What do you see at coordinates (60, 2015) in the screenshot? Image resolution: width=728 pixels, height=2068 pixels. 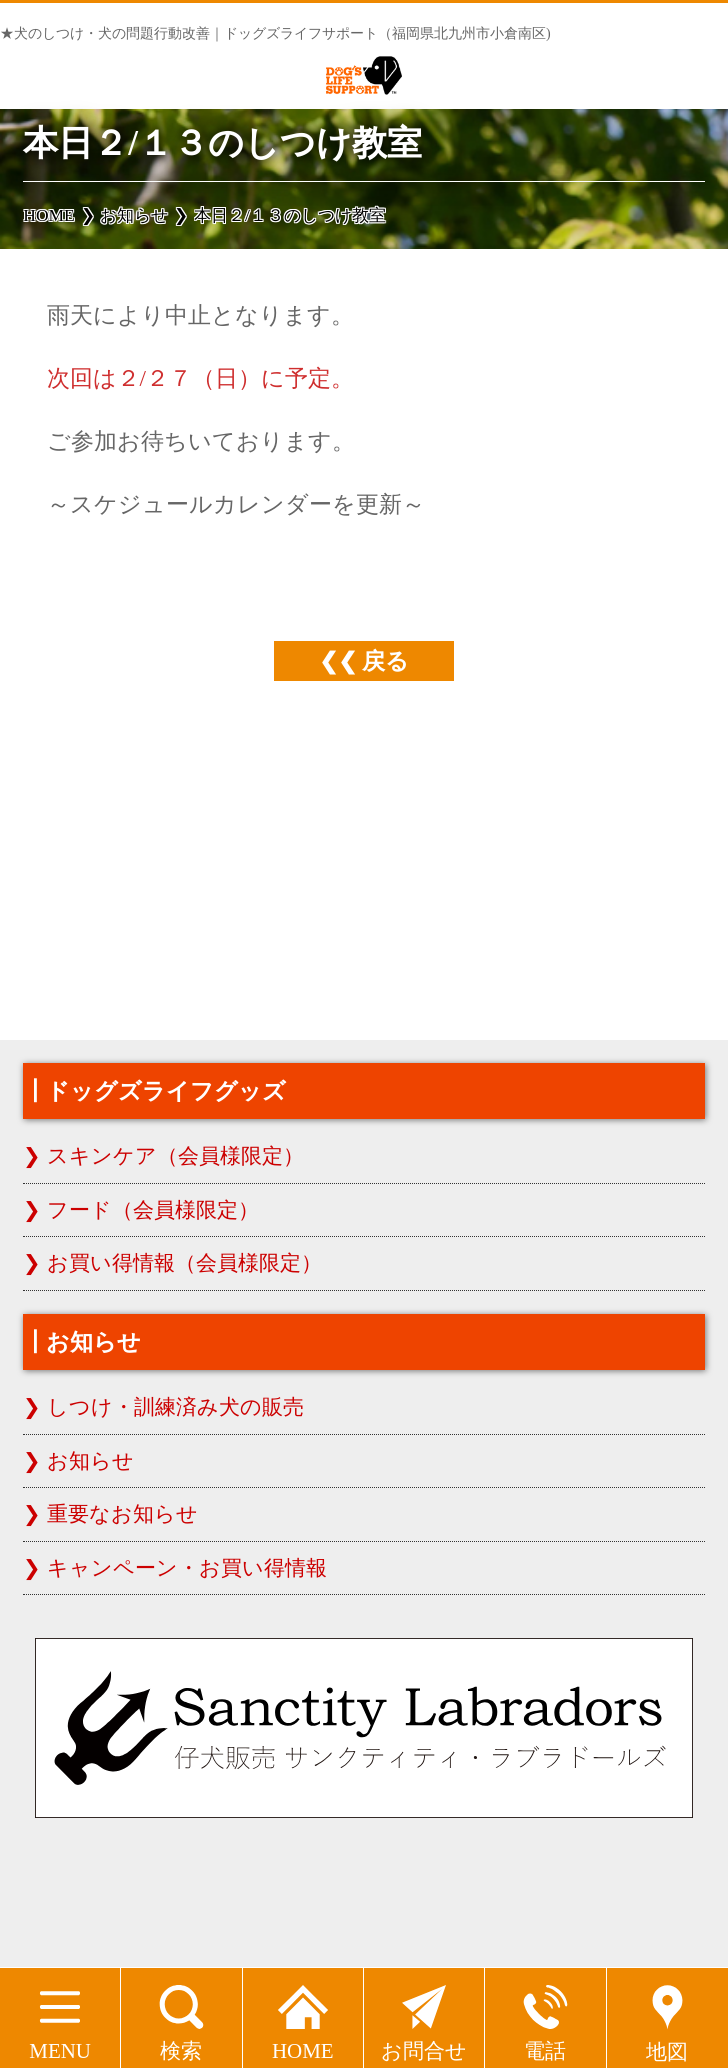 I see `MENU` at bounding box center [60, 2015].